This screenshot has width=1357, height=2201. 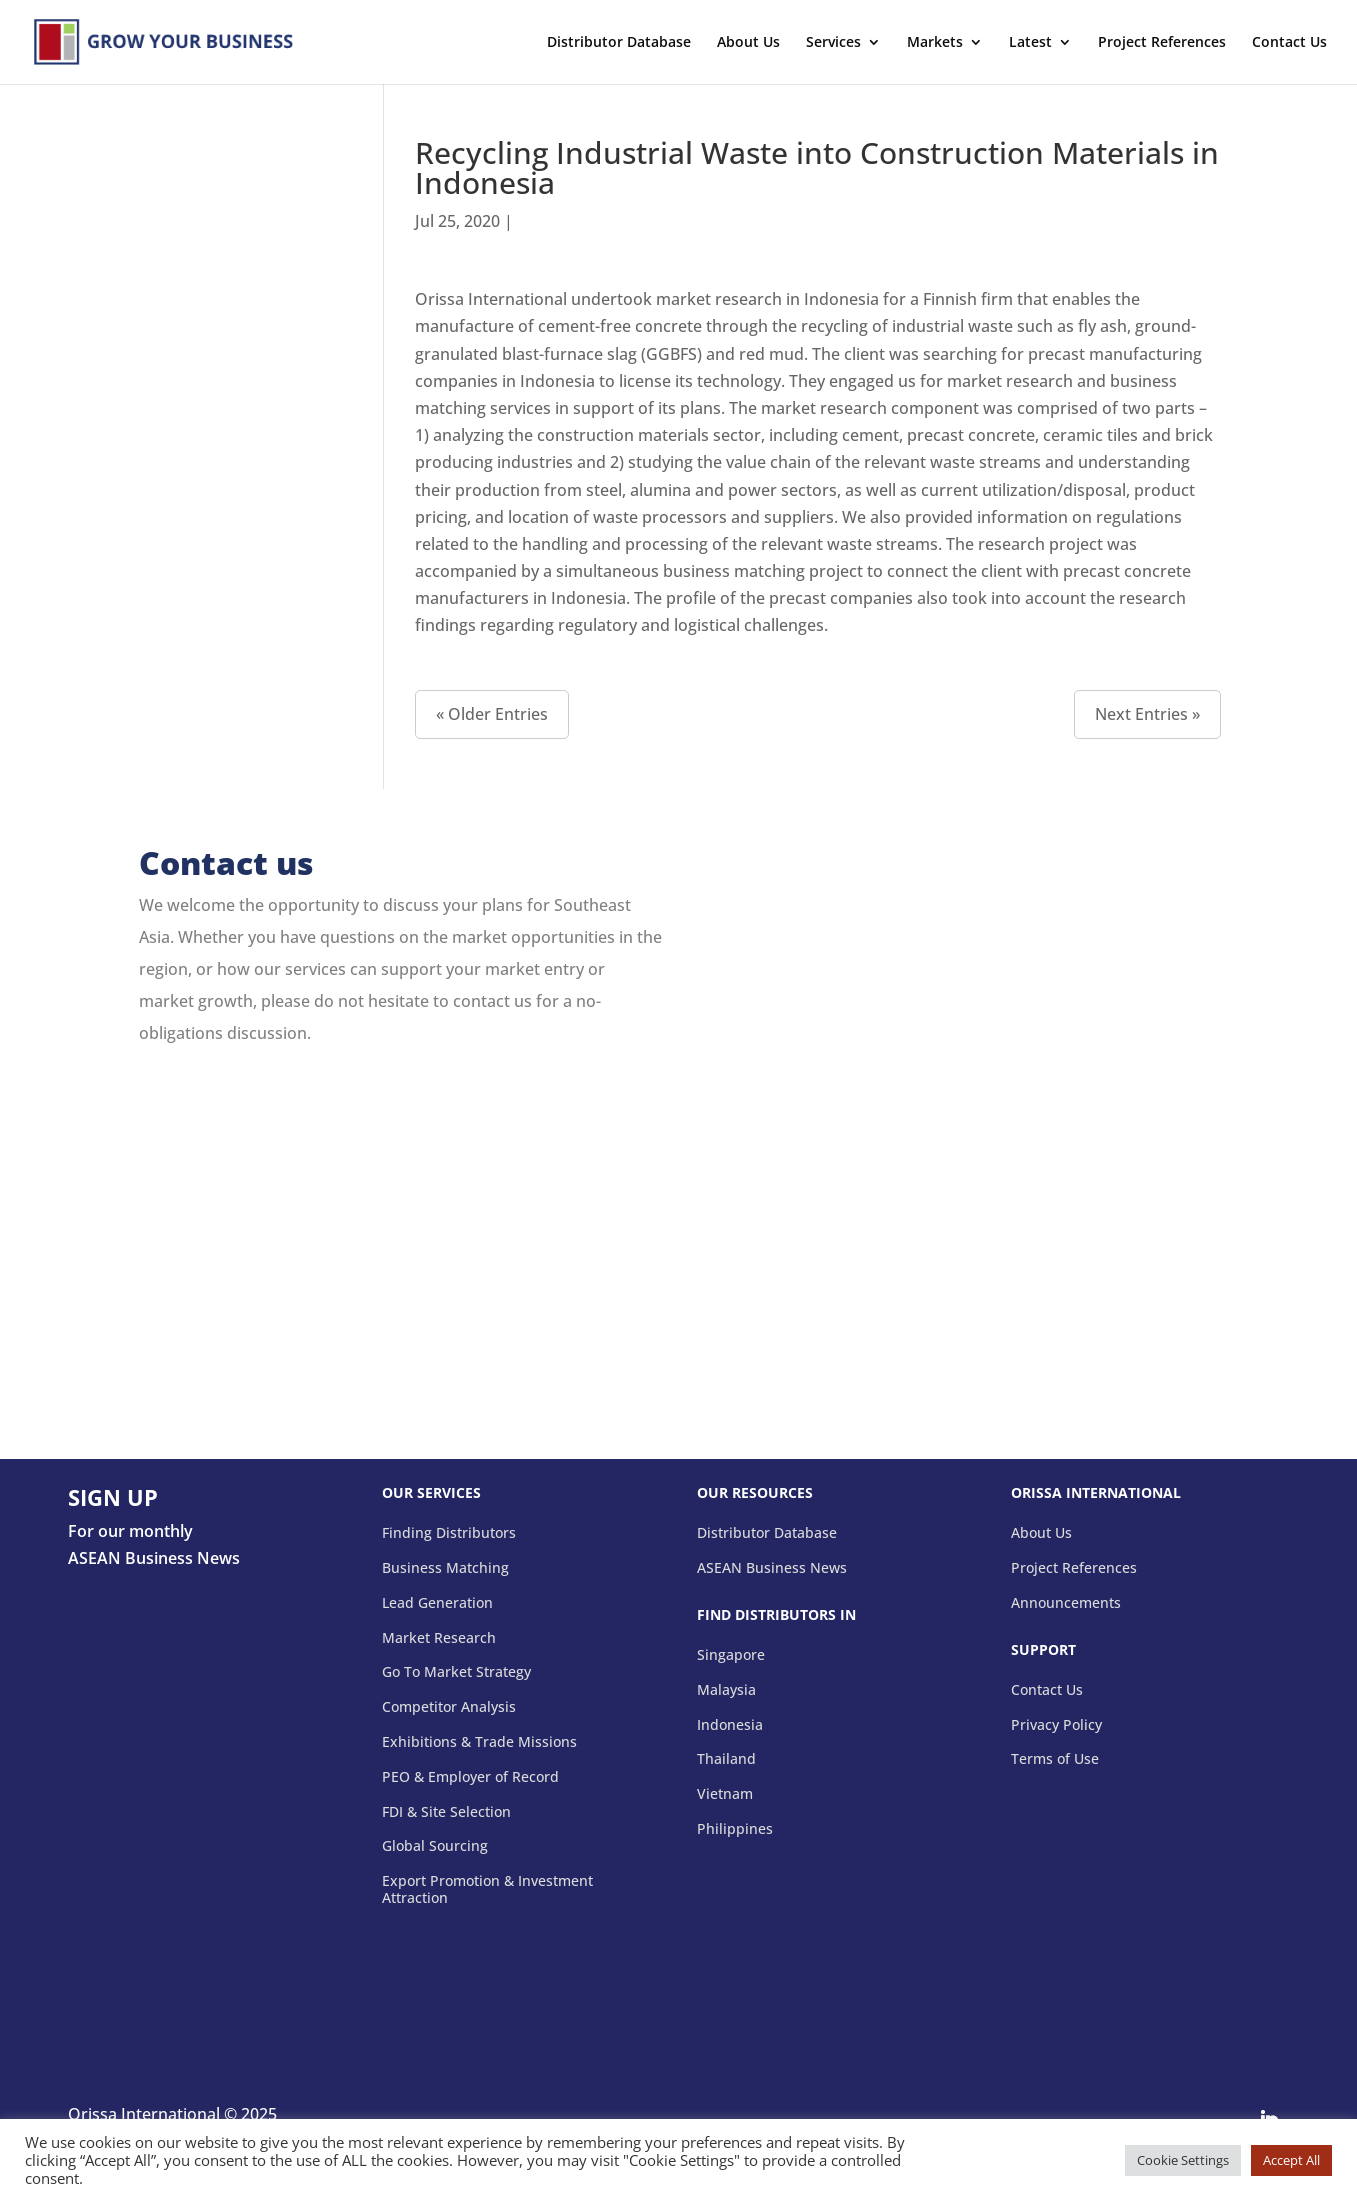 What do you see at coordinates (619, 43) in the screenshot?
I see `Distributor Database` at bounding box center [619, 43].